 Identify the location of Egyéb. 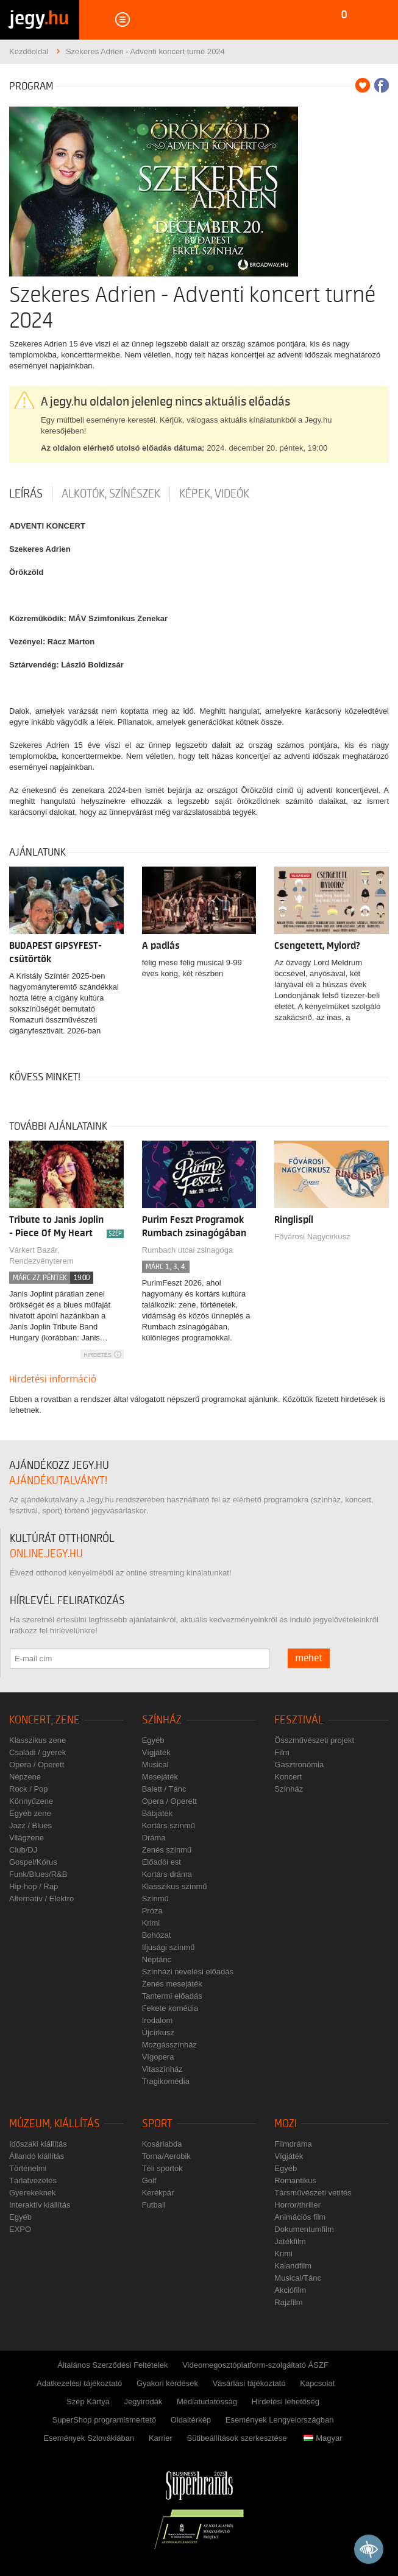
(153, 1740).